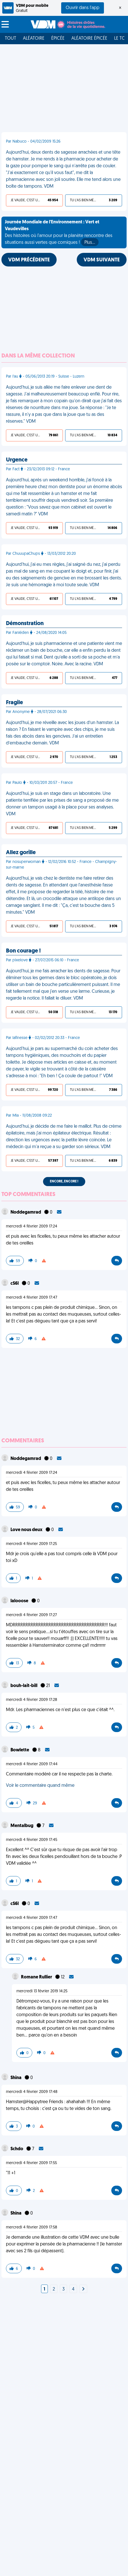 The height and width of the screenshot is (2576, 128). I want to click on Romane Rullier, so click(37, 1977).